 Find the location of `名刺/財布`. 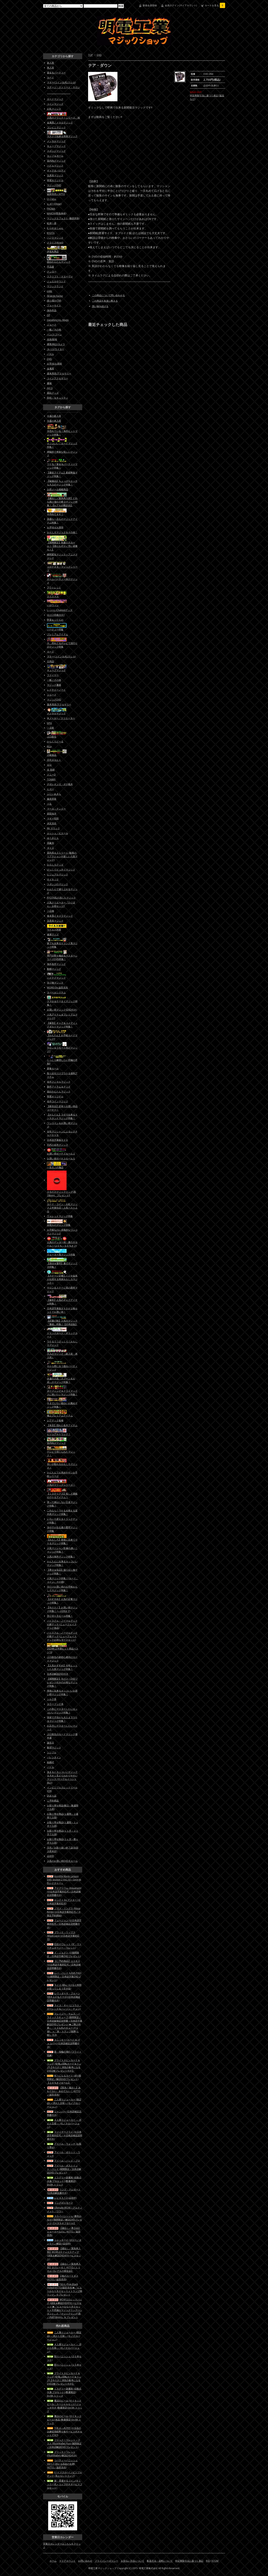

名刺/財布 is located at coordinates (52, 339).